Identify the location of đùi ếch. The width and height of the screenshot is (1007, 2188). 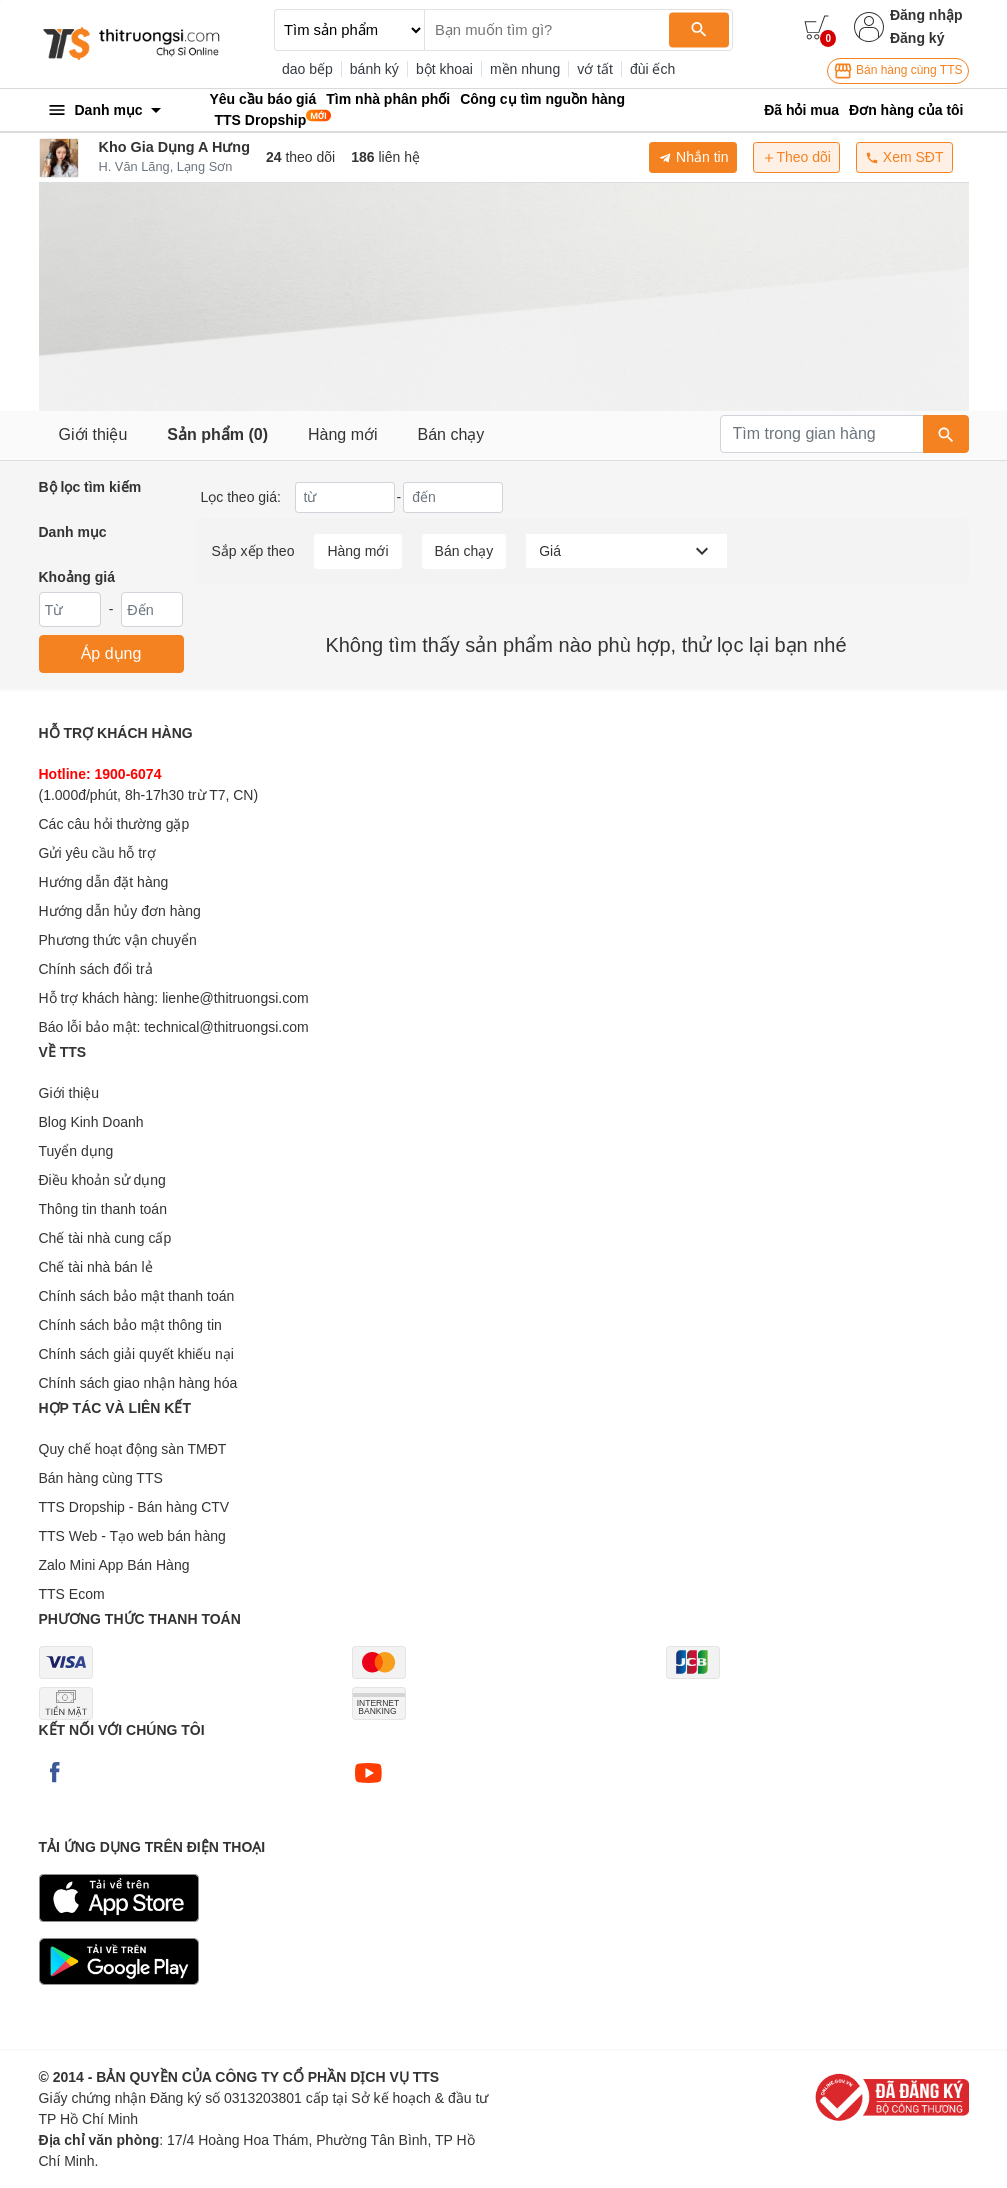
(652, 69).